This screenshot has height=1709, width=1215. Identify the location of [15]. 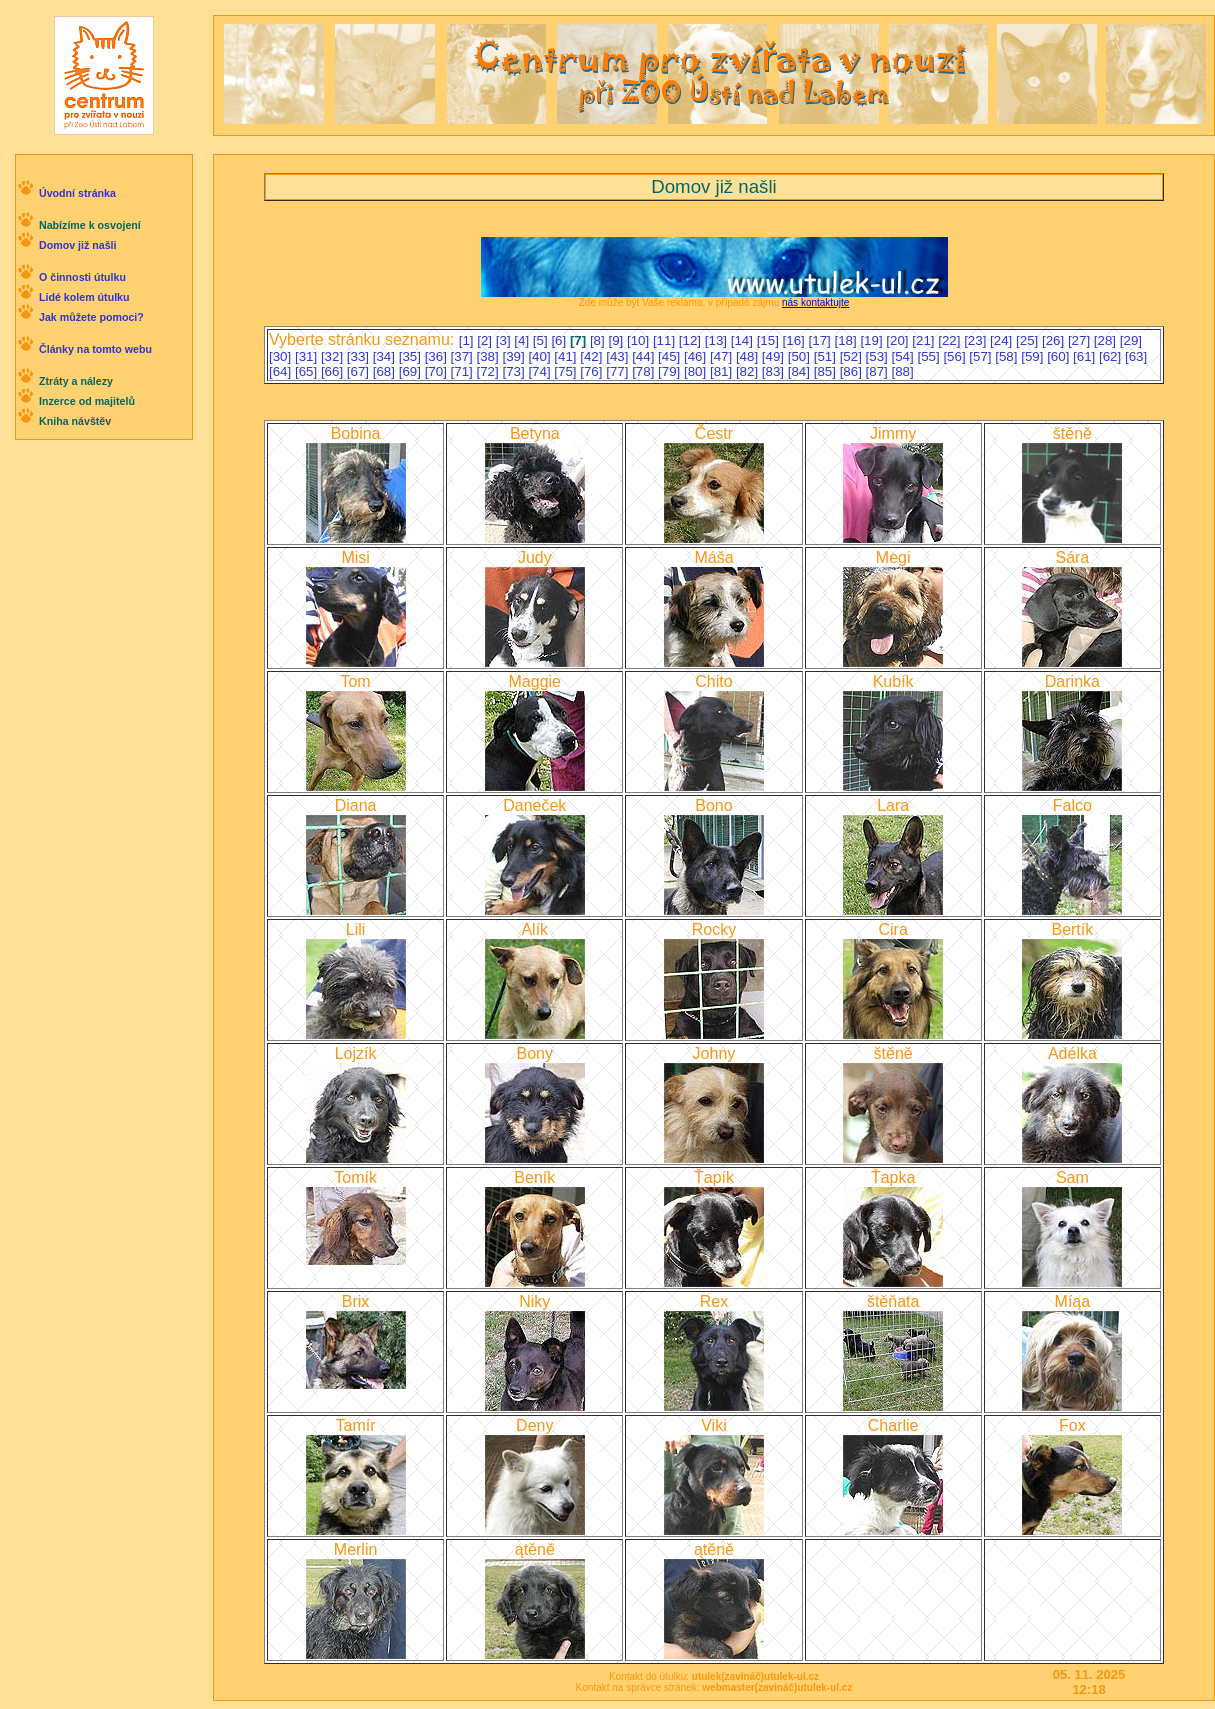
(770, 340).